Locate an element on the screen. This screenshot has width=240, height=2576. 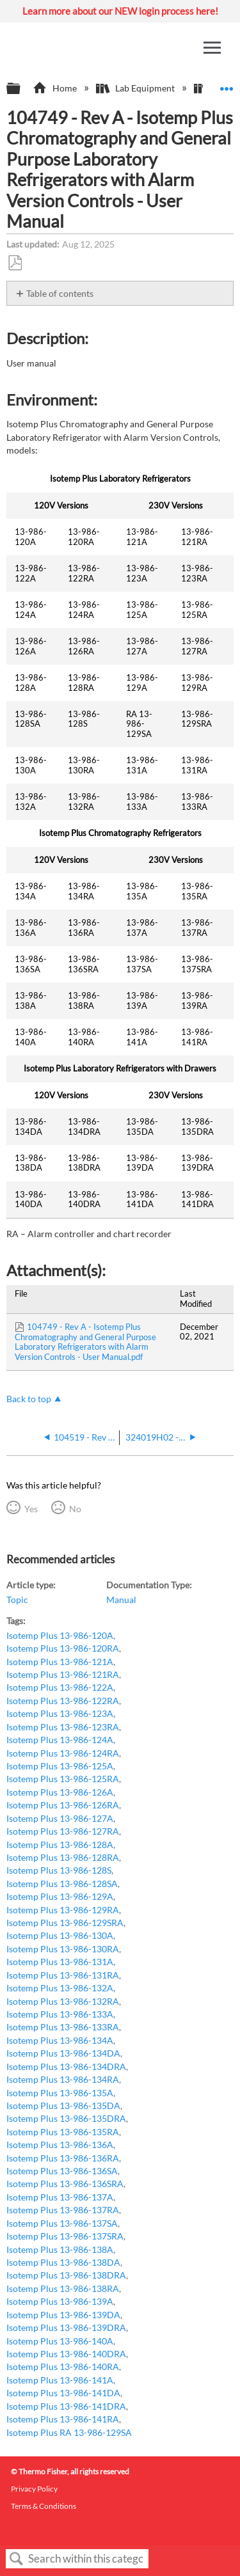
Yes is located at coordinates (31, 1508).